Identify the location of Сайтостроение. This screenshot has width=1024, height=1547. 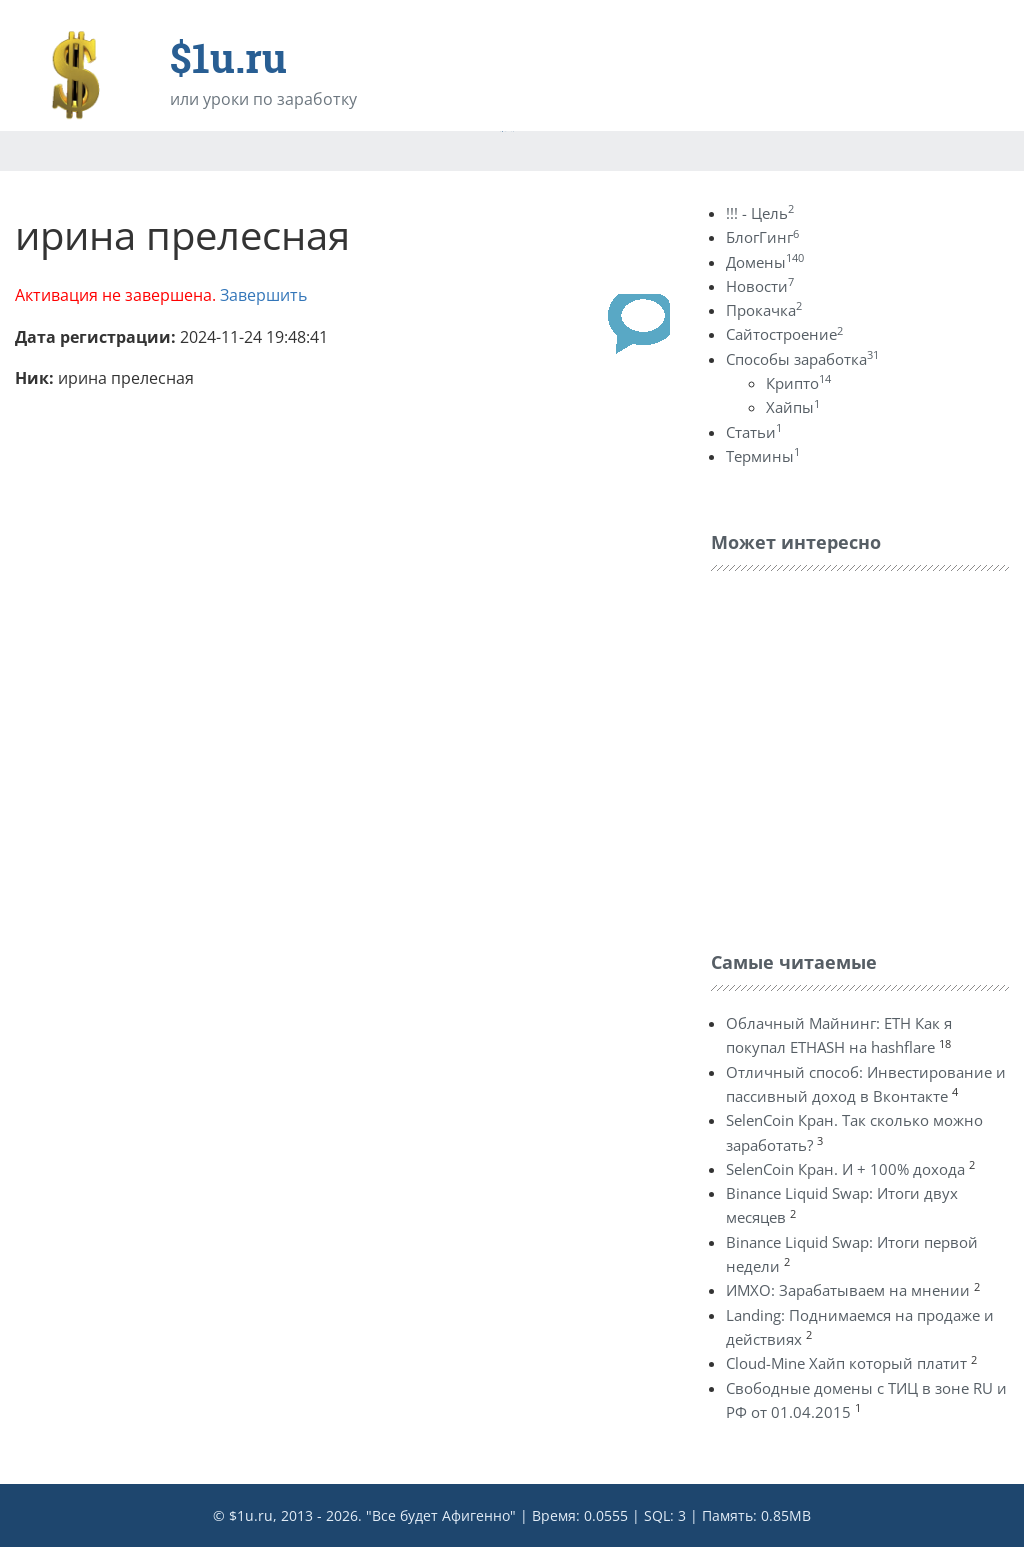
(784, 334).